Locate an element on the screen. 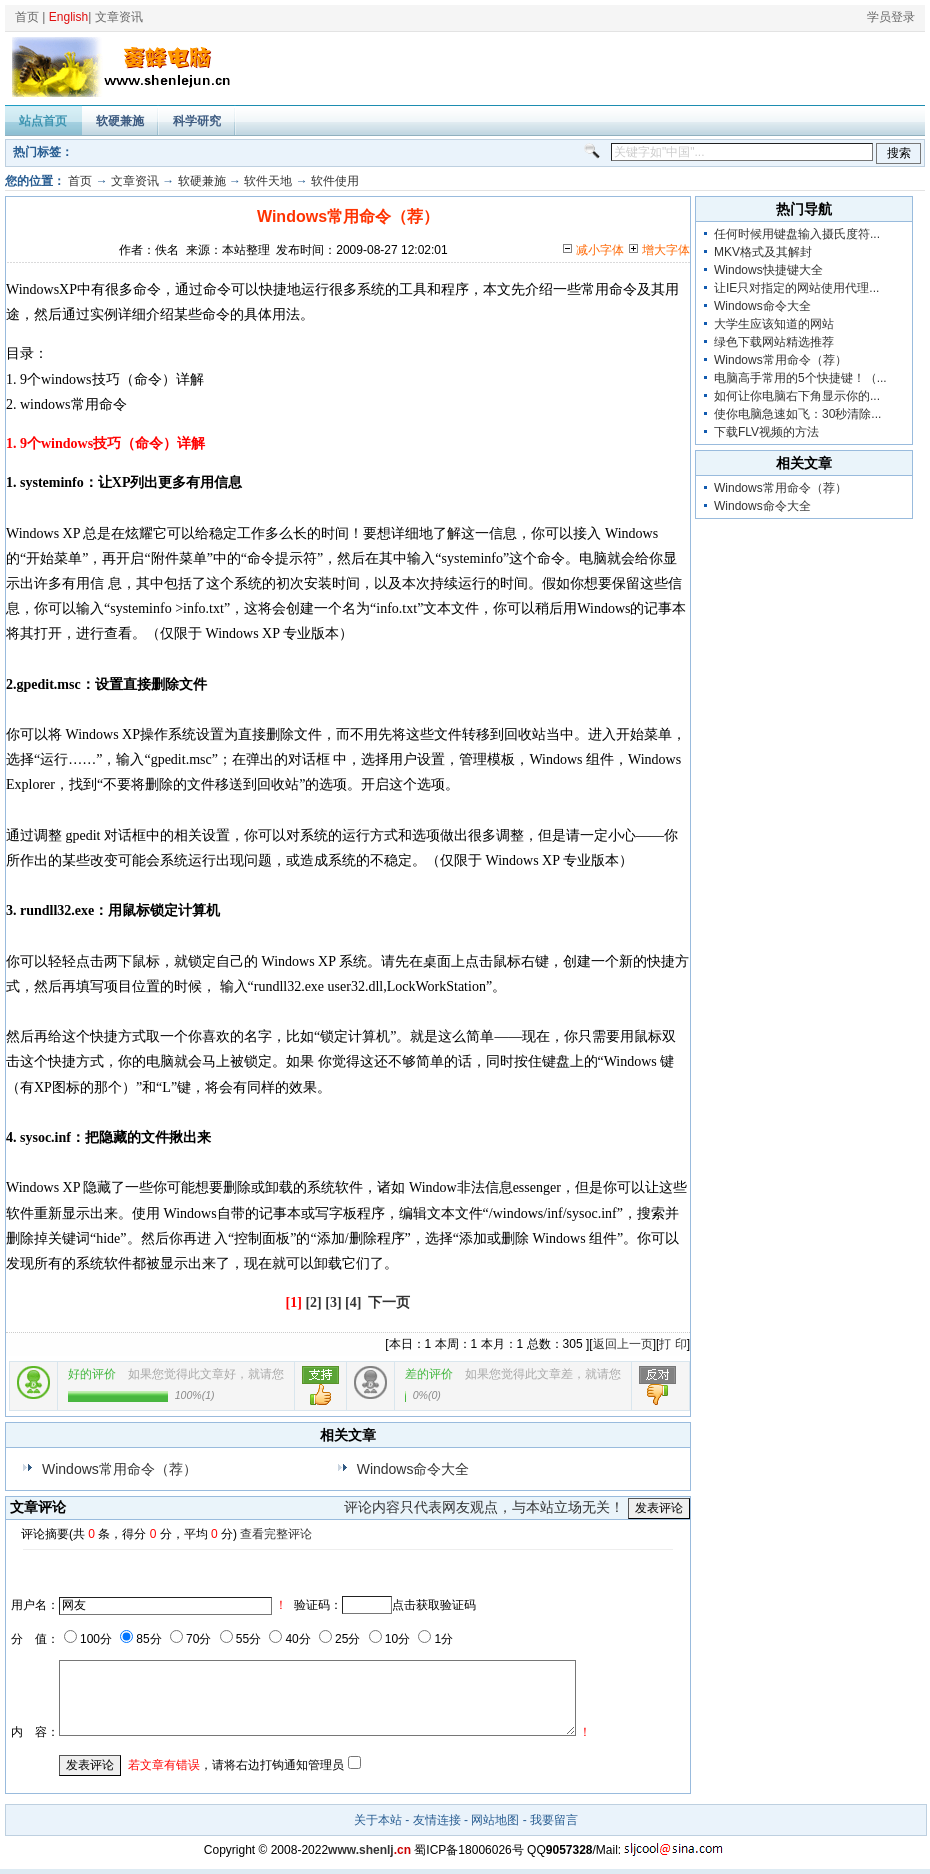 This screenshot has height=1874, width=930. [4] is located at coordinates (353, 1302).